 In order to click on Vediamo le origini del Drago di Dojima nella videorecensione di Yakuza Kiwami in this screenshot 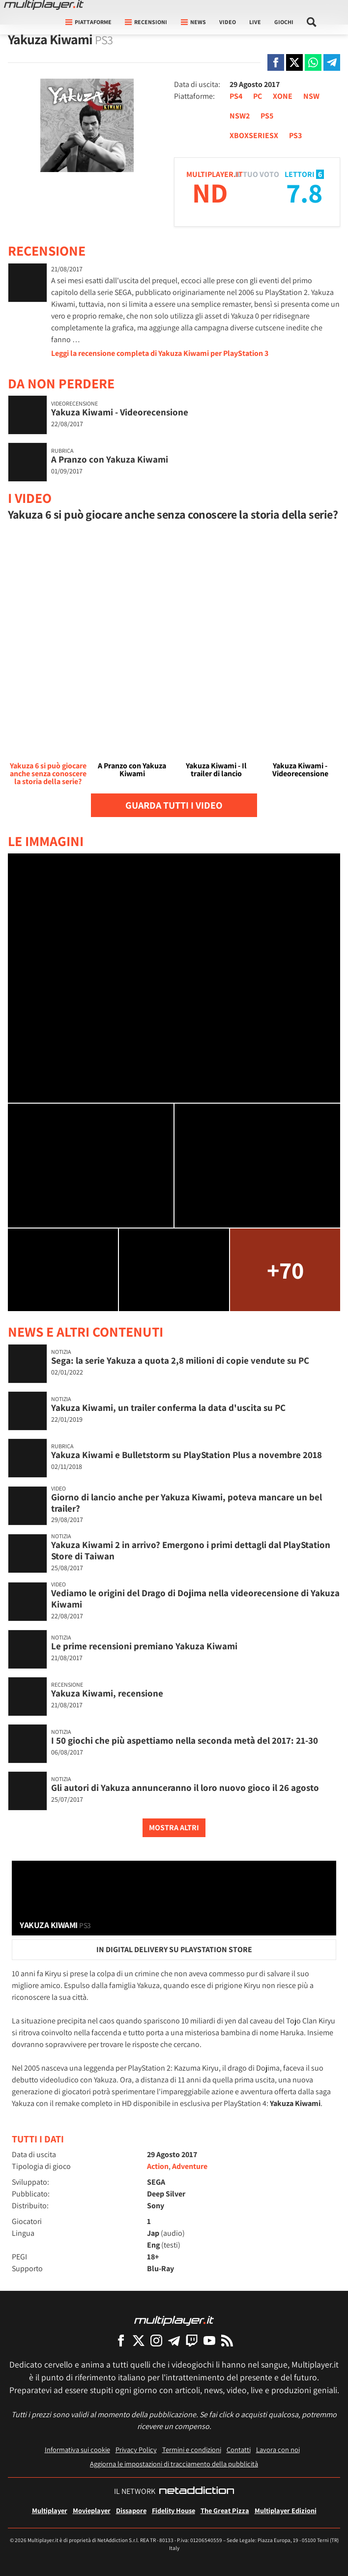, I will do `click(195, 1598)`.